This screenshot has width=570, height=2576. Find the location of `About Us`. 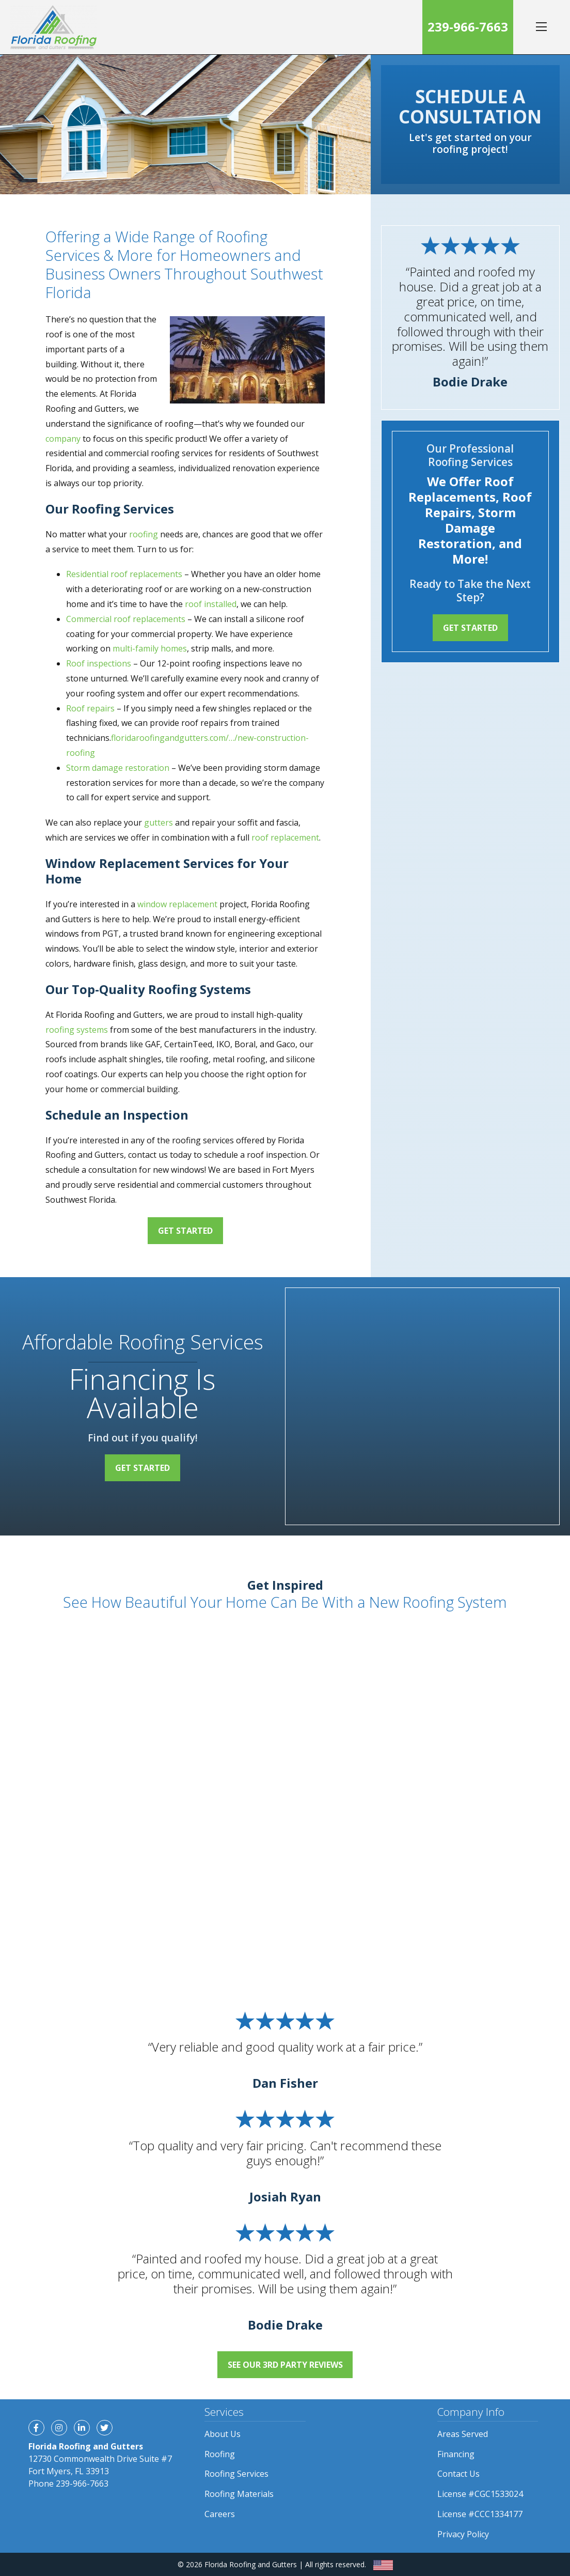

About Us is located at coordinates (222, 2434).